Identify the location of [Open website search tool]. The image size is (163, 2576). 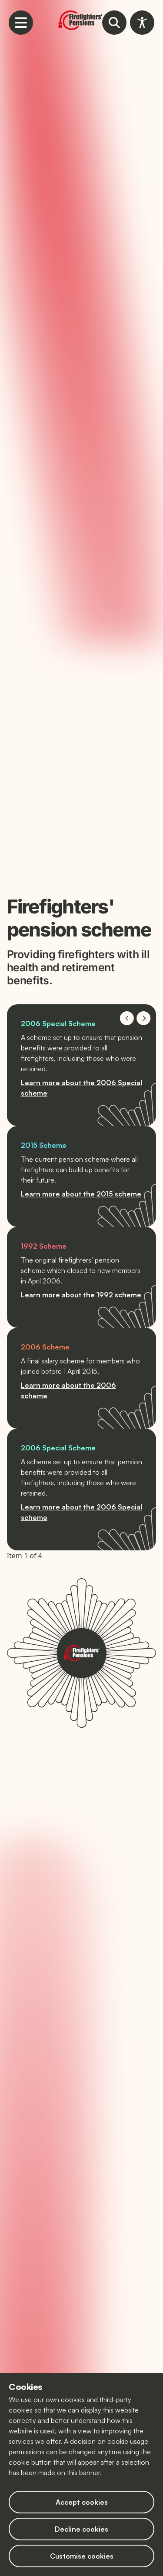
(114, 22).